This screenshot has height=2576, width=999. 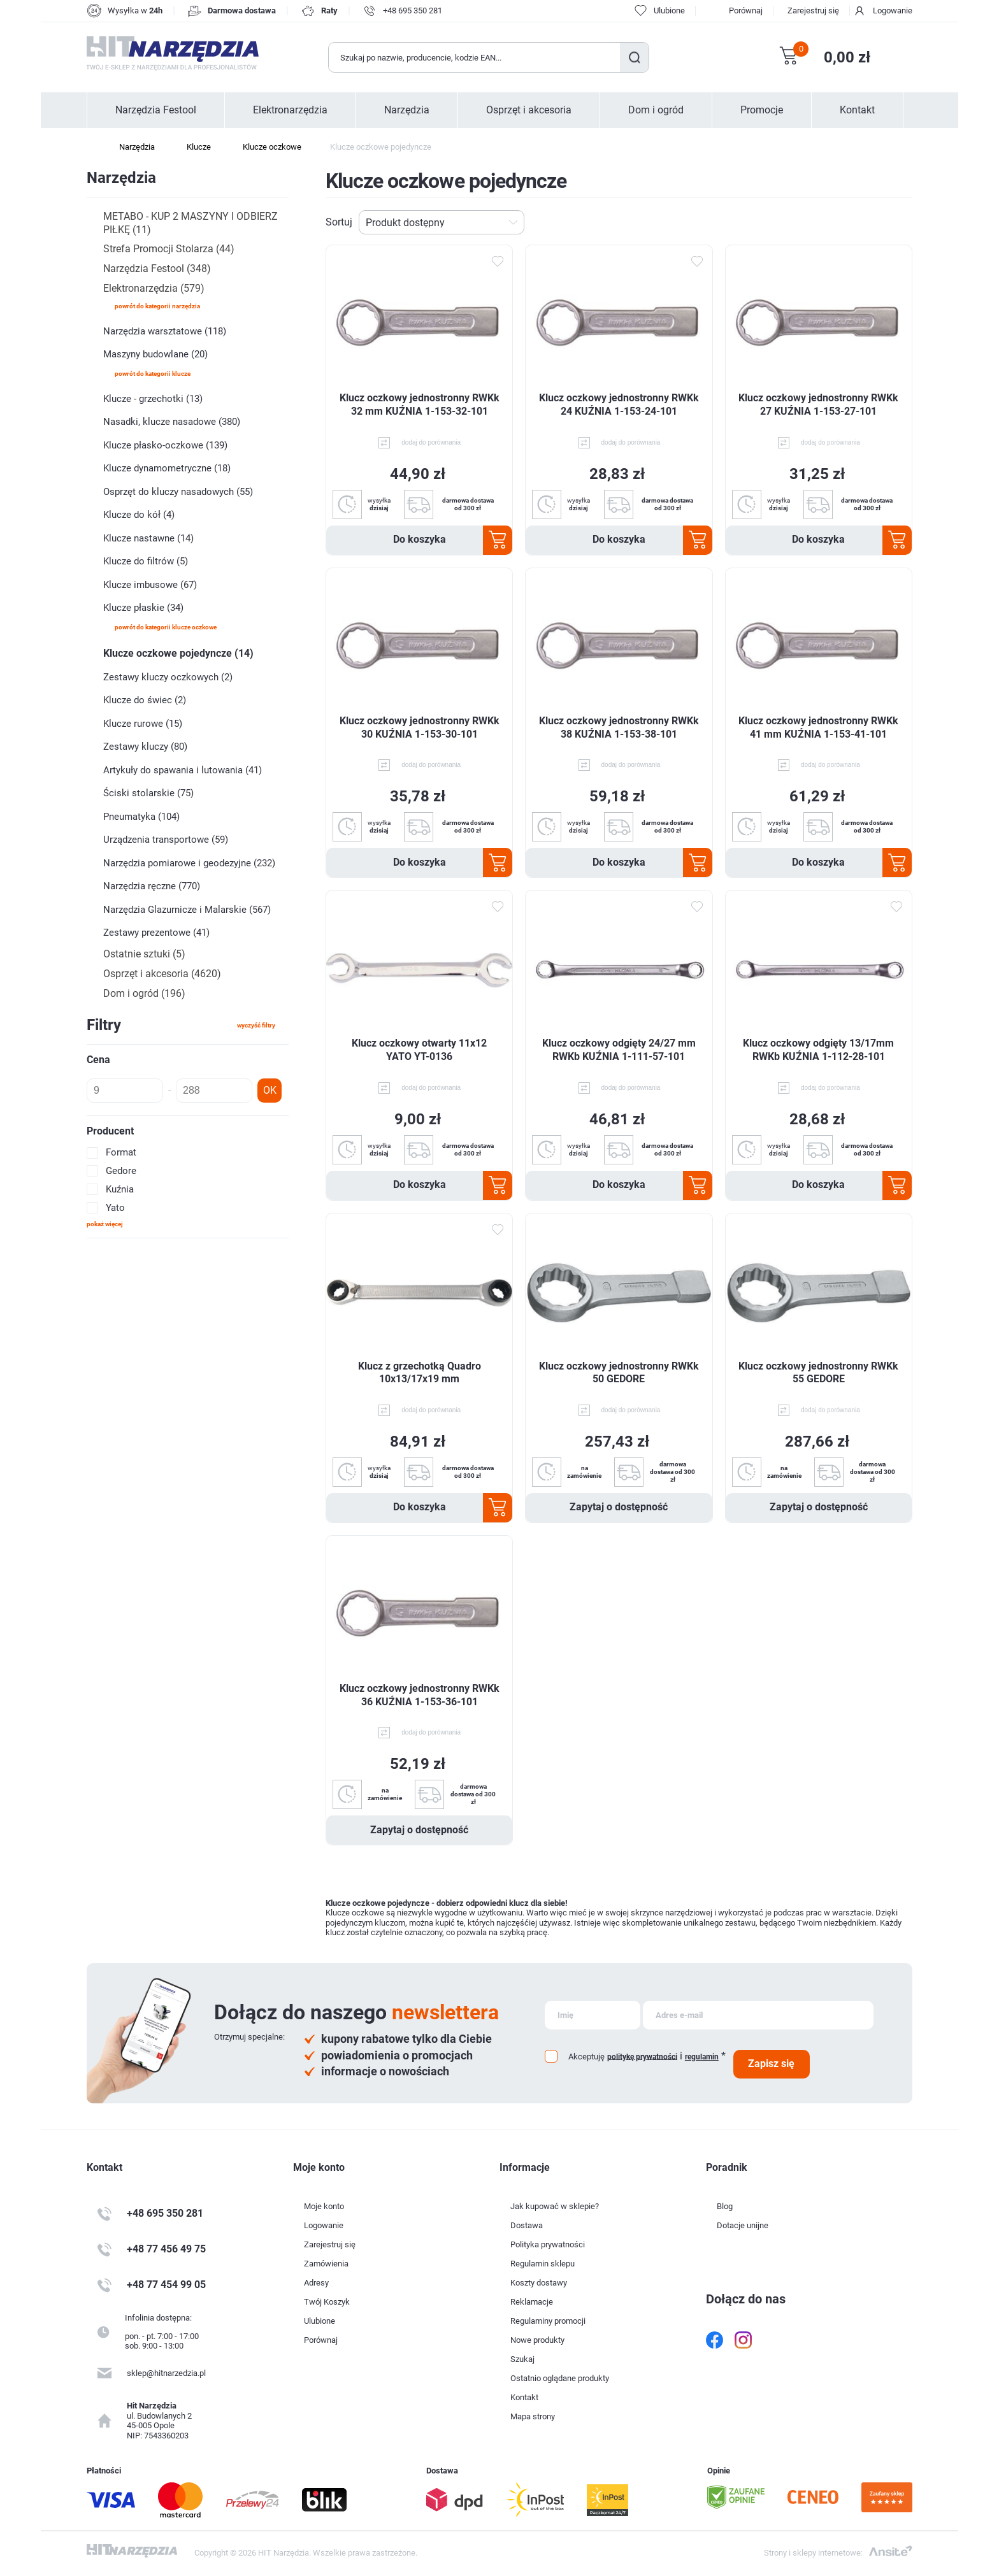 What do you see at coordinates (538, 2282) in the screenshot?
I see `Koszty dostawy` at bounding box center [538, 2282].